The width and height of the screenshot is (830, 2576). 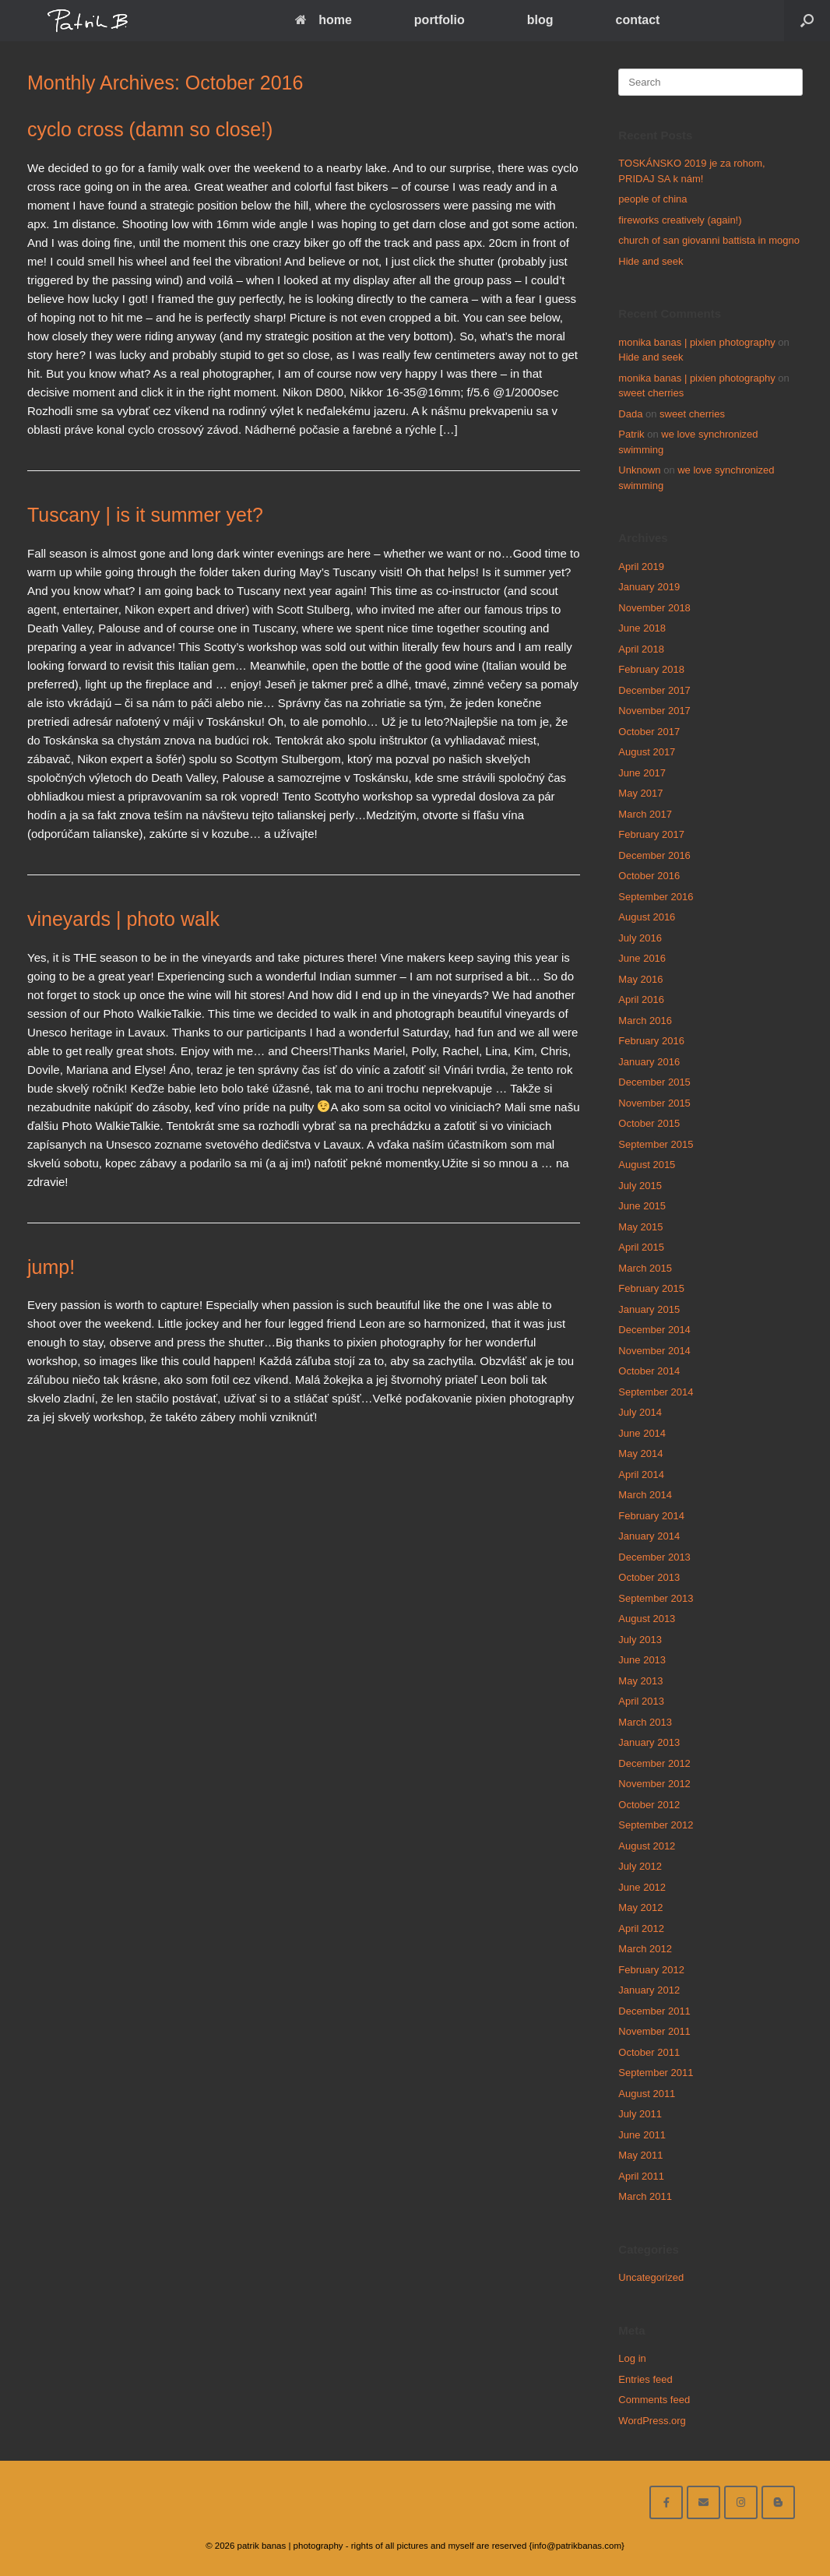 I want to click on June 2014, so click(x=642, y=1433).